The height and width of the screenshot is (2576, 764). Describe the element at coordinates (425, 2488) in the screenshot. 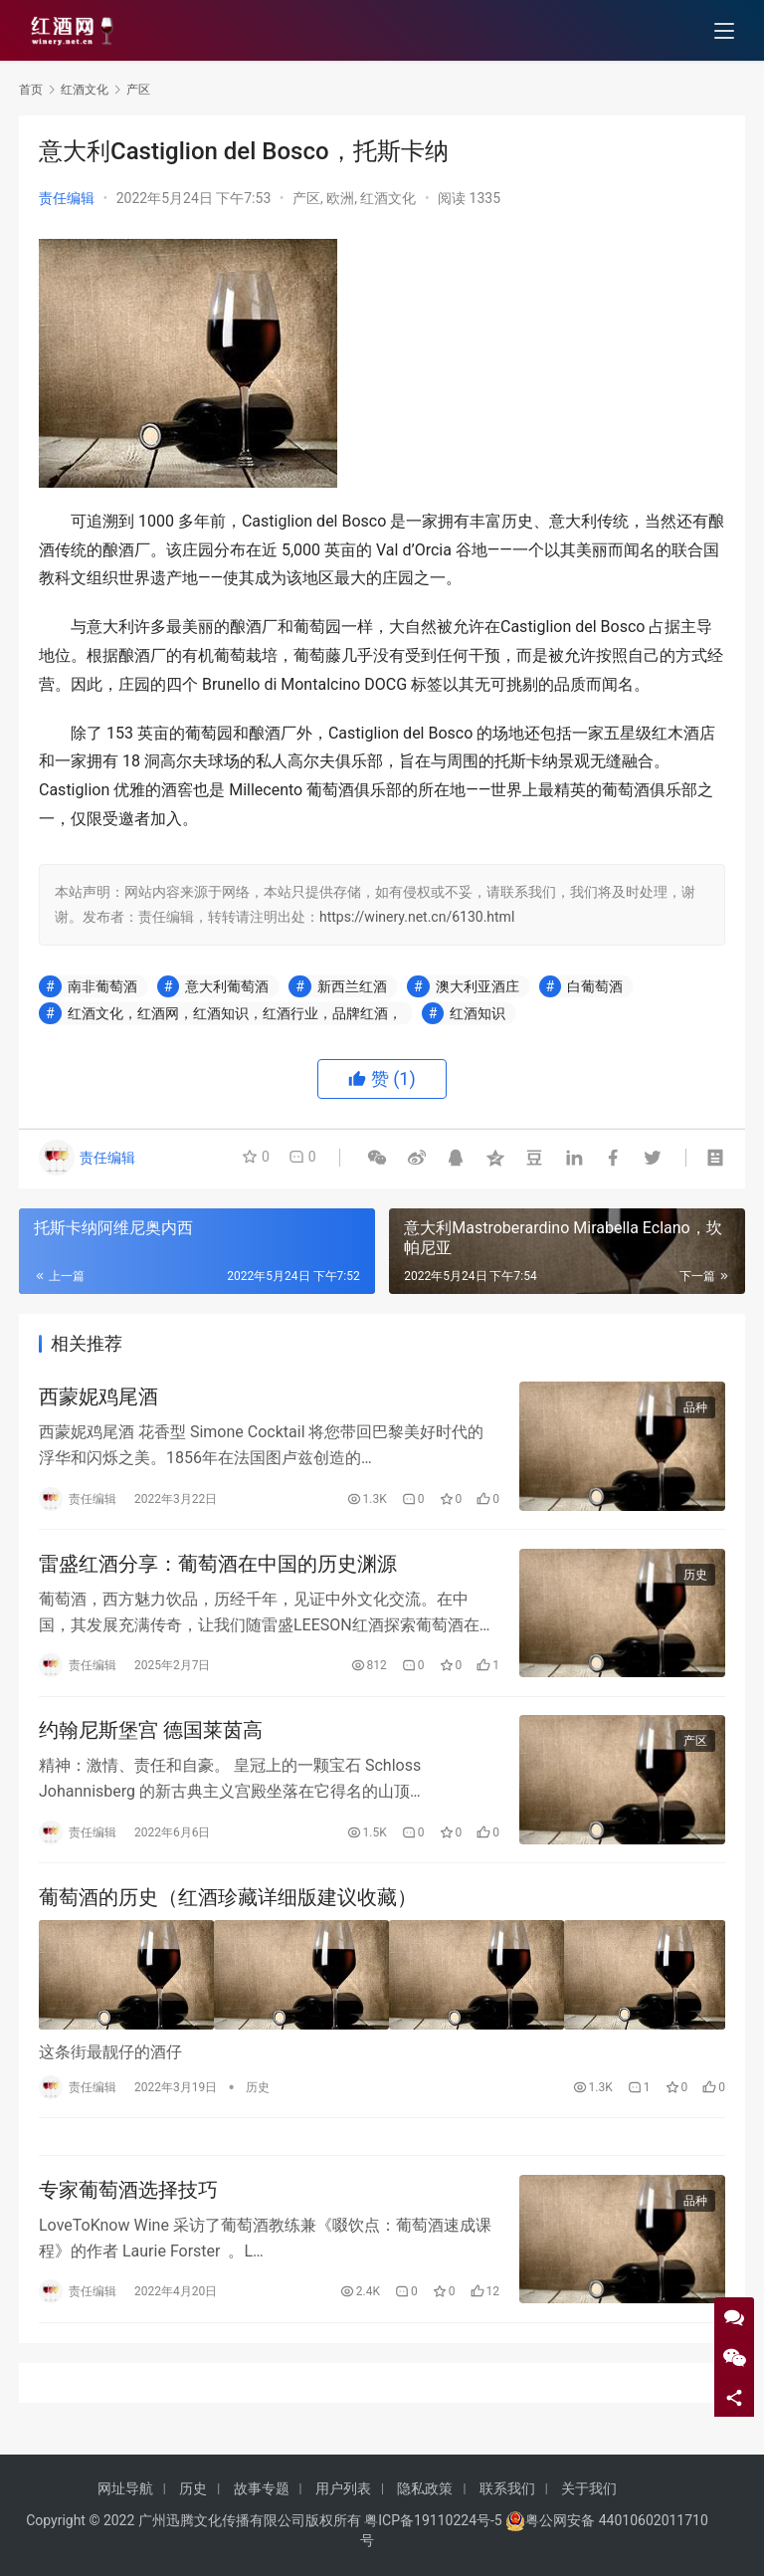

I see `隐私政策` at that location.